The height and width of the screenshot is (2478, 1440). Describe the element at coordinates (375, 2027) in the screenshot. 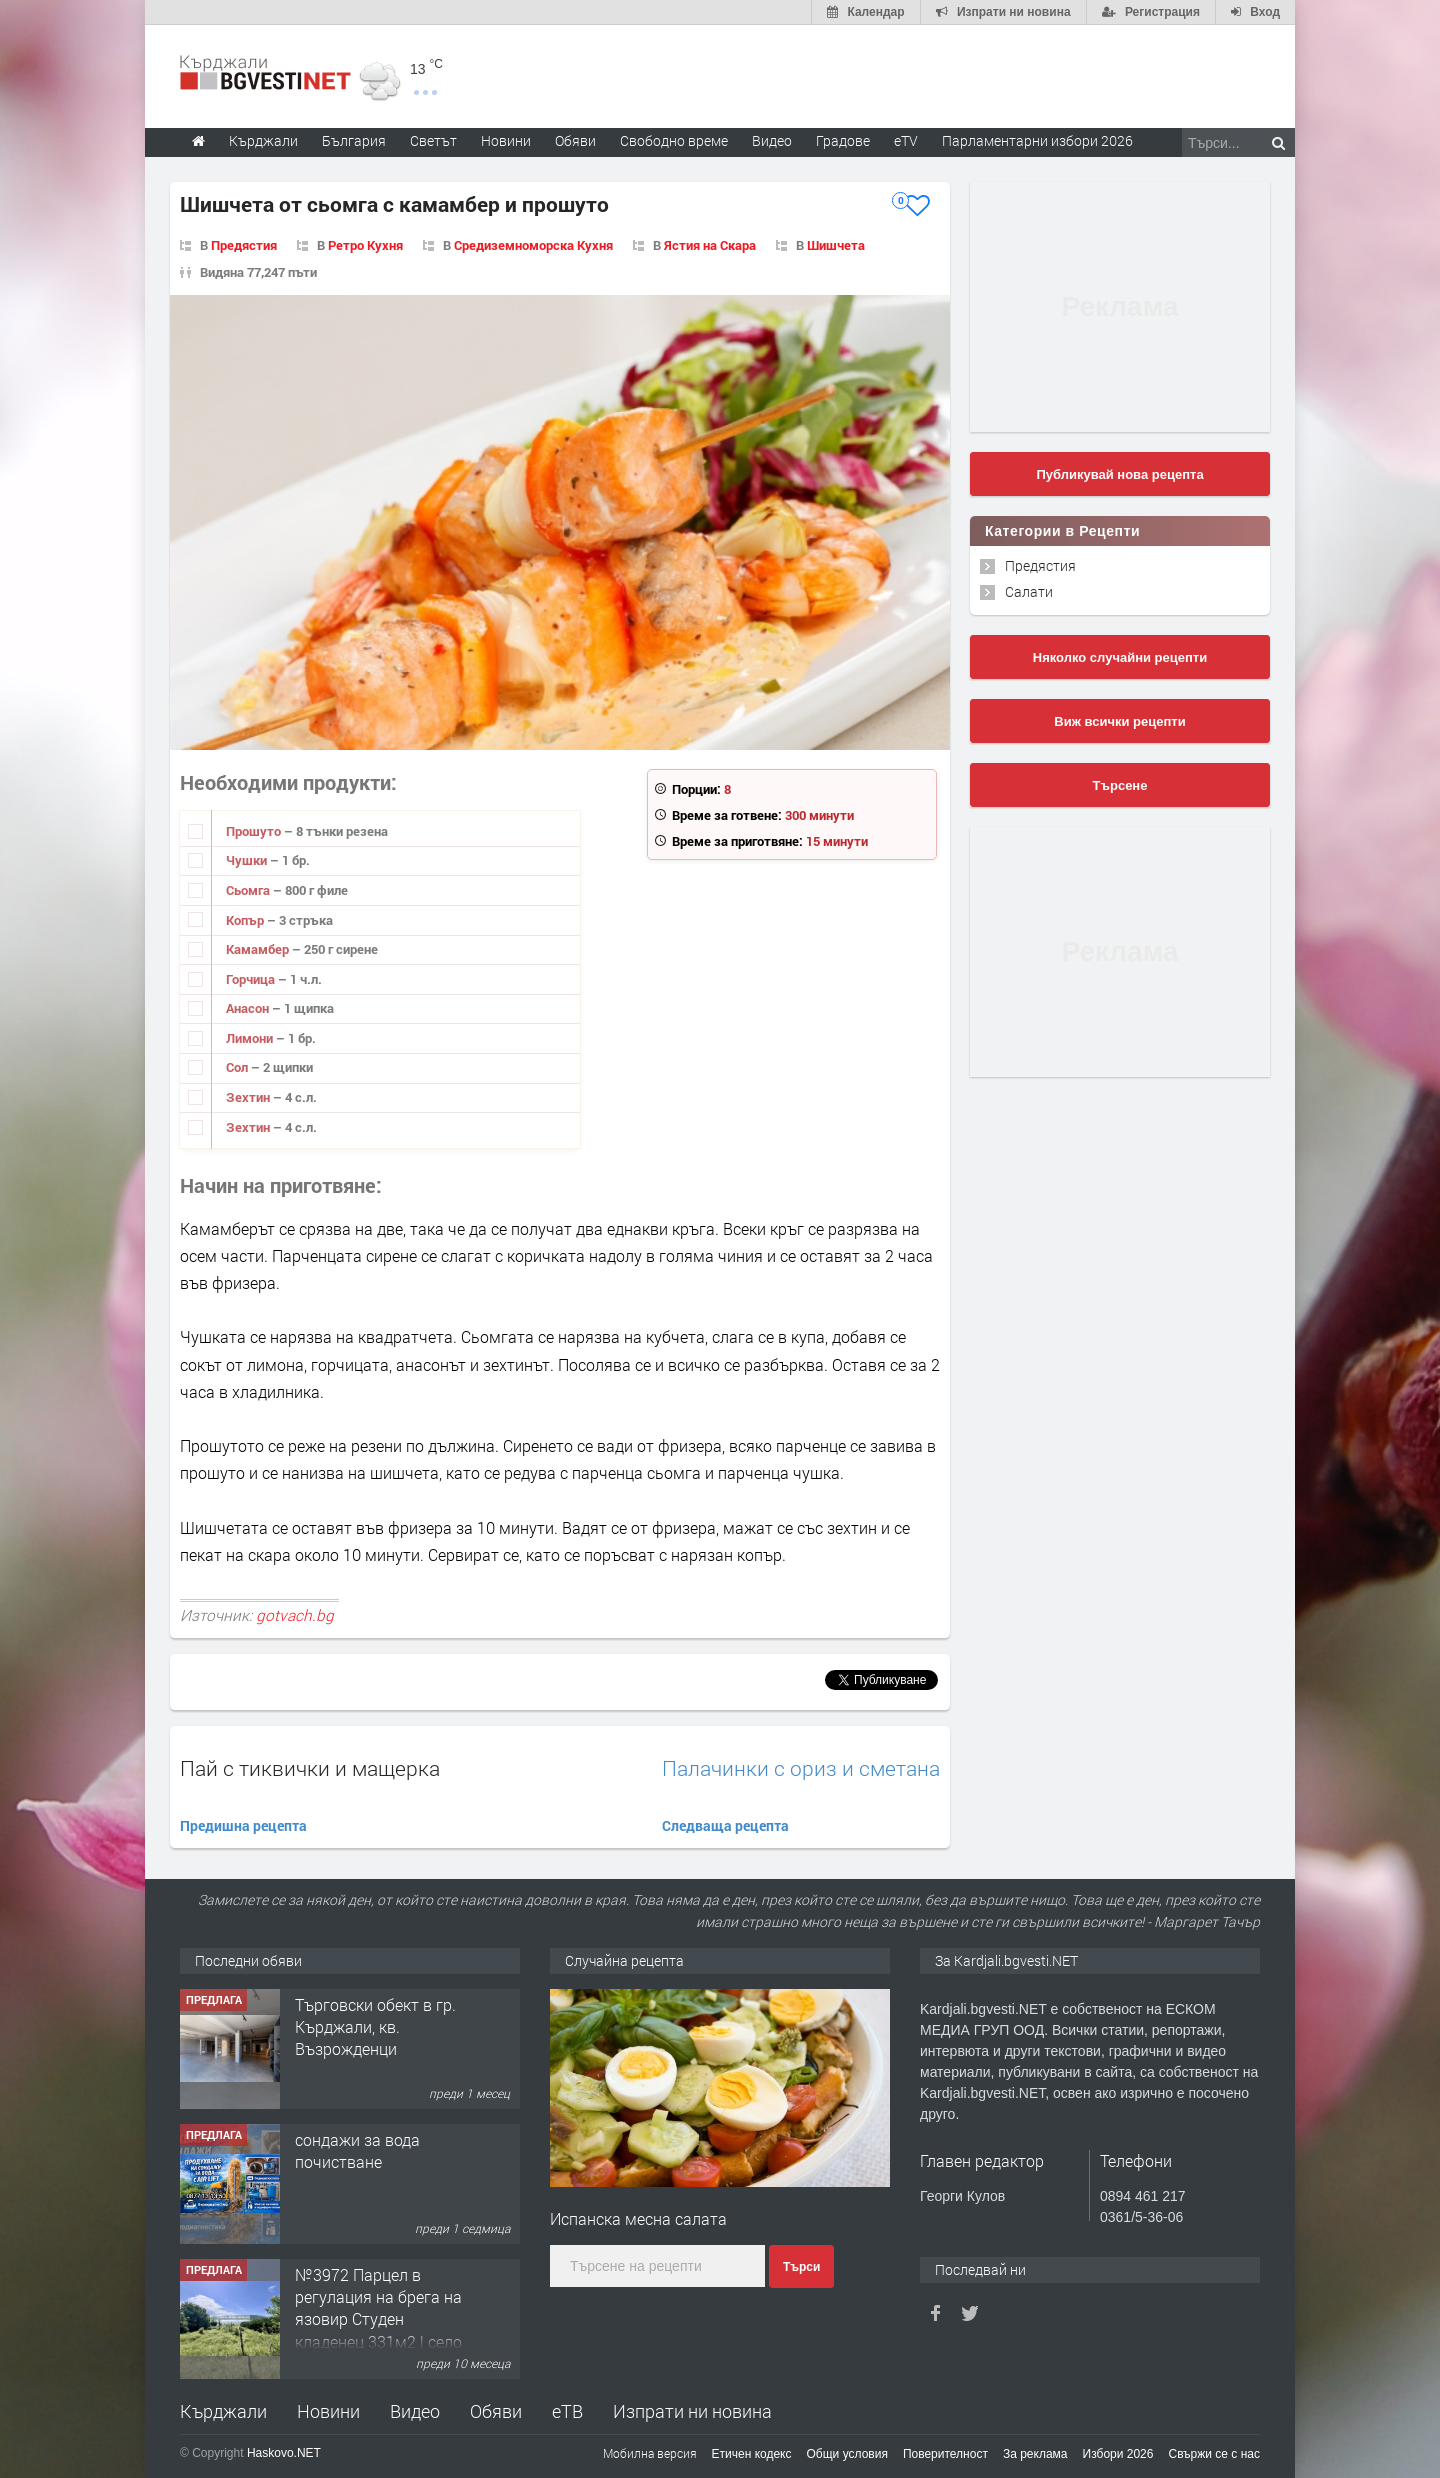

I see `Tърговски обект в гр. Кърджали, кв. Възрожденци` at that location.